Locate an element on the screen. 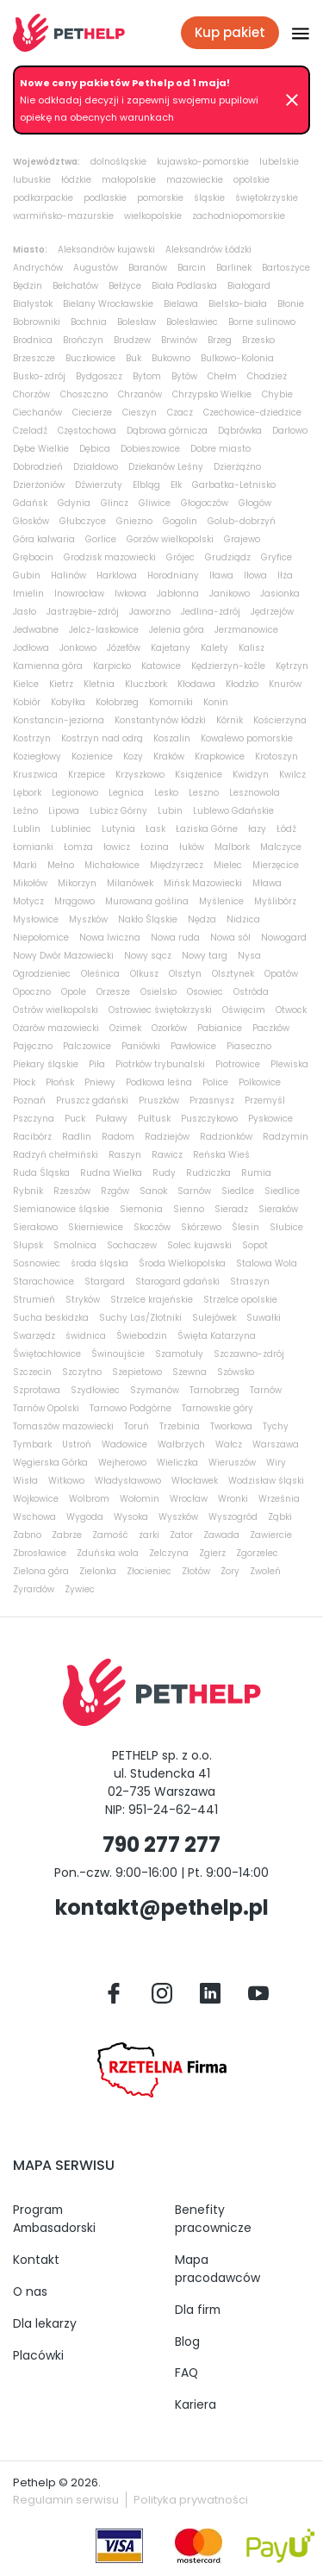 This screenshot has height=2576, width=323. Przasnysz is located at coordinates (211, 1100).